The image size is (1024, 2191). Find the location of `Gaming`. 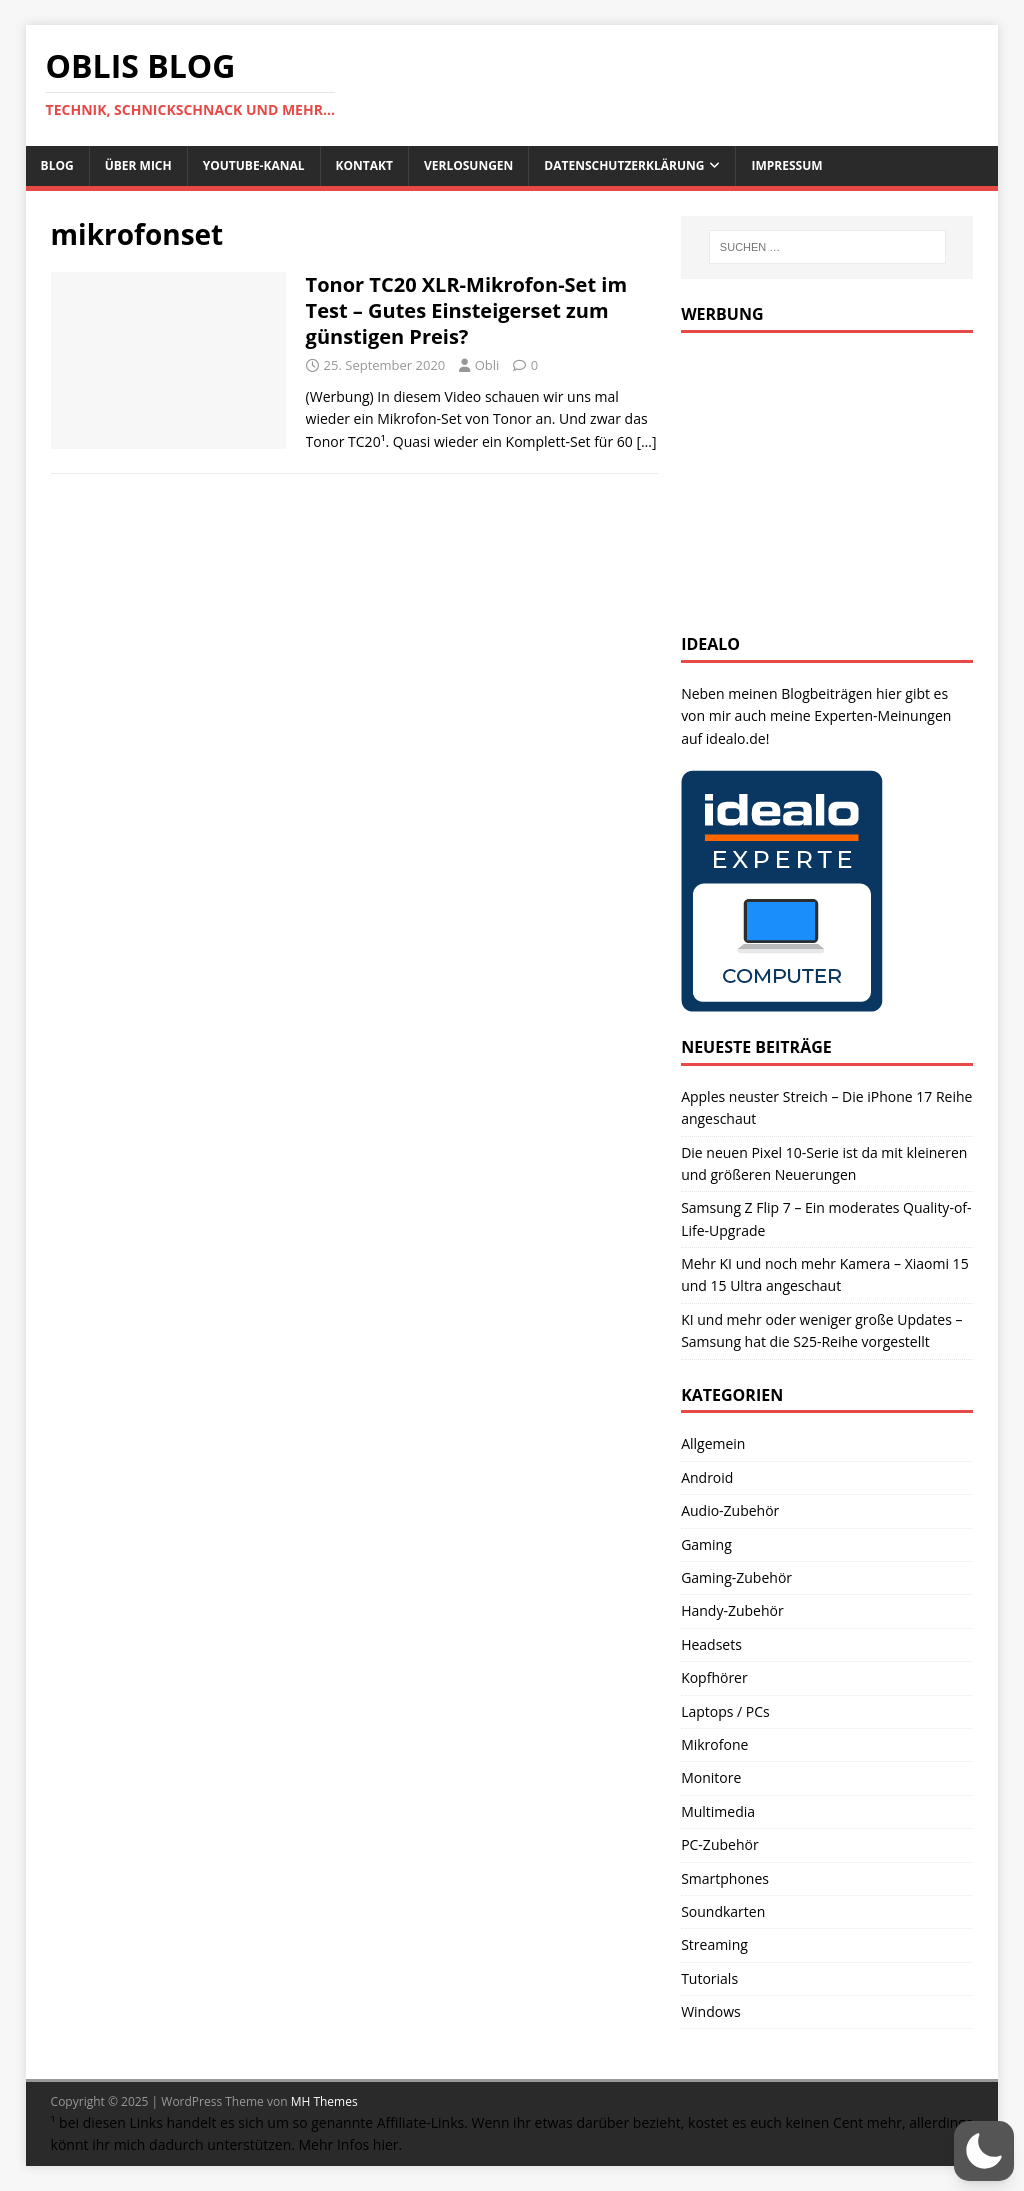

Gaming is located at coordinates (706, 1544).